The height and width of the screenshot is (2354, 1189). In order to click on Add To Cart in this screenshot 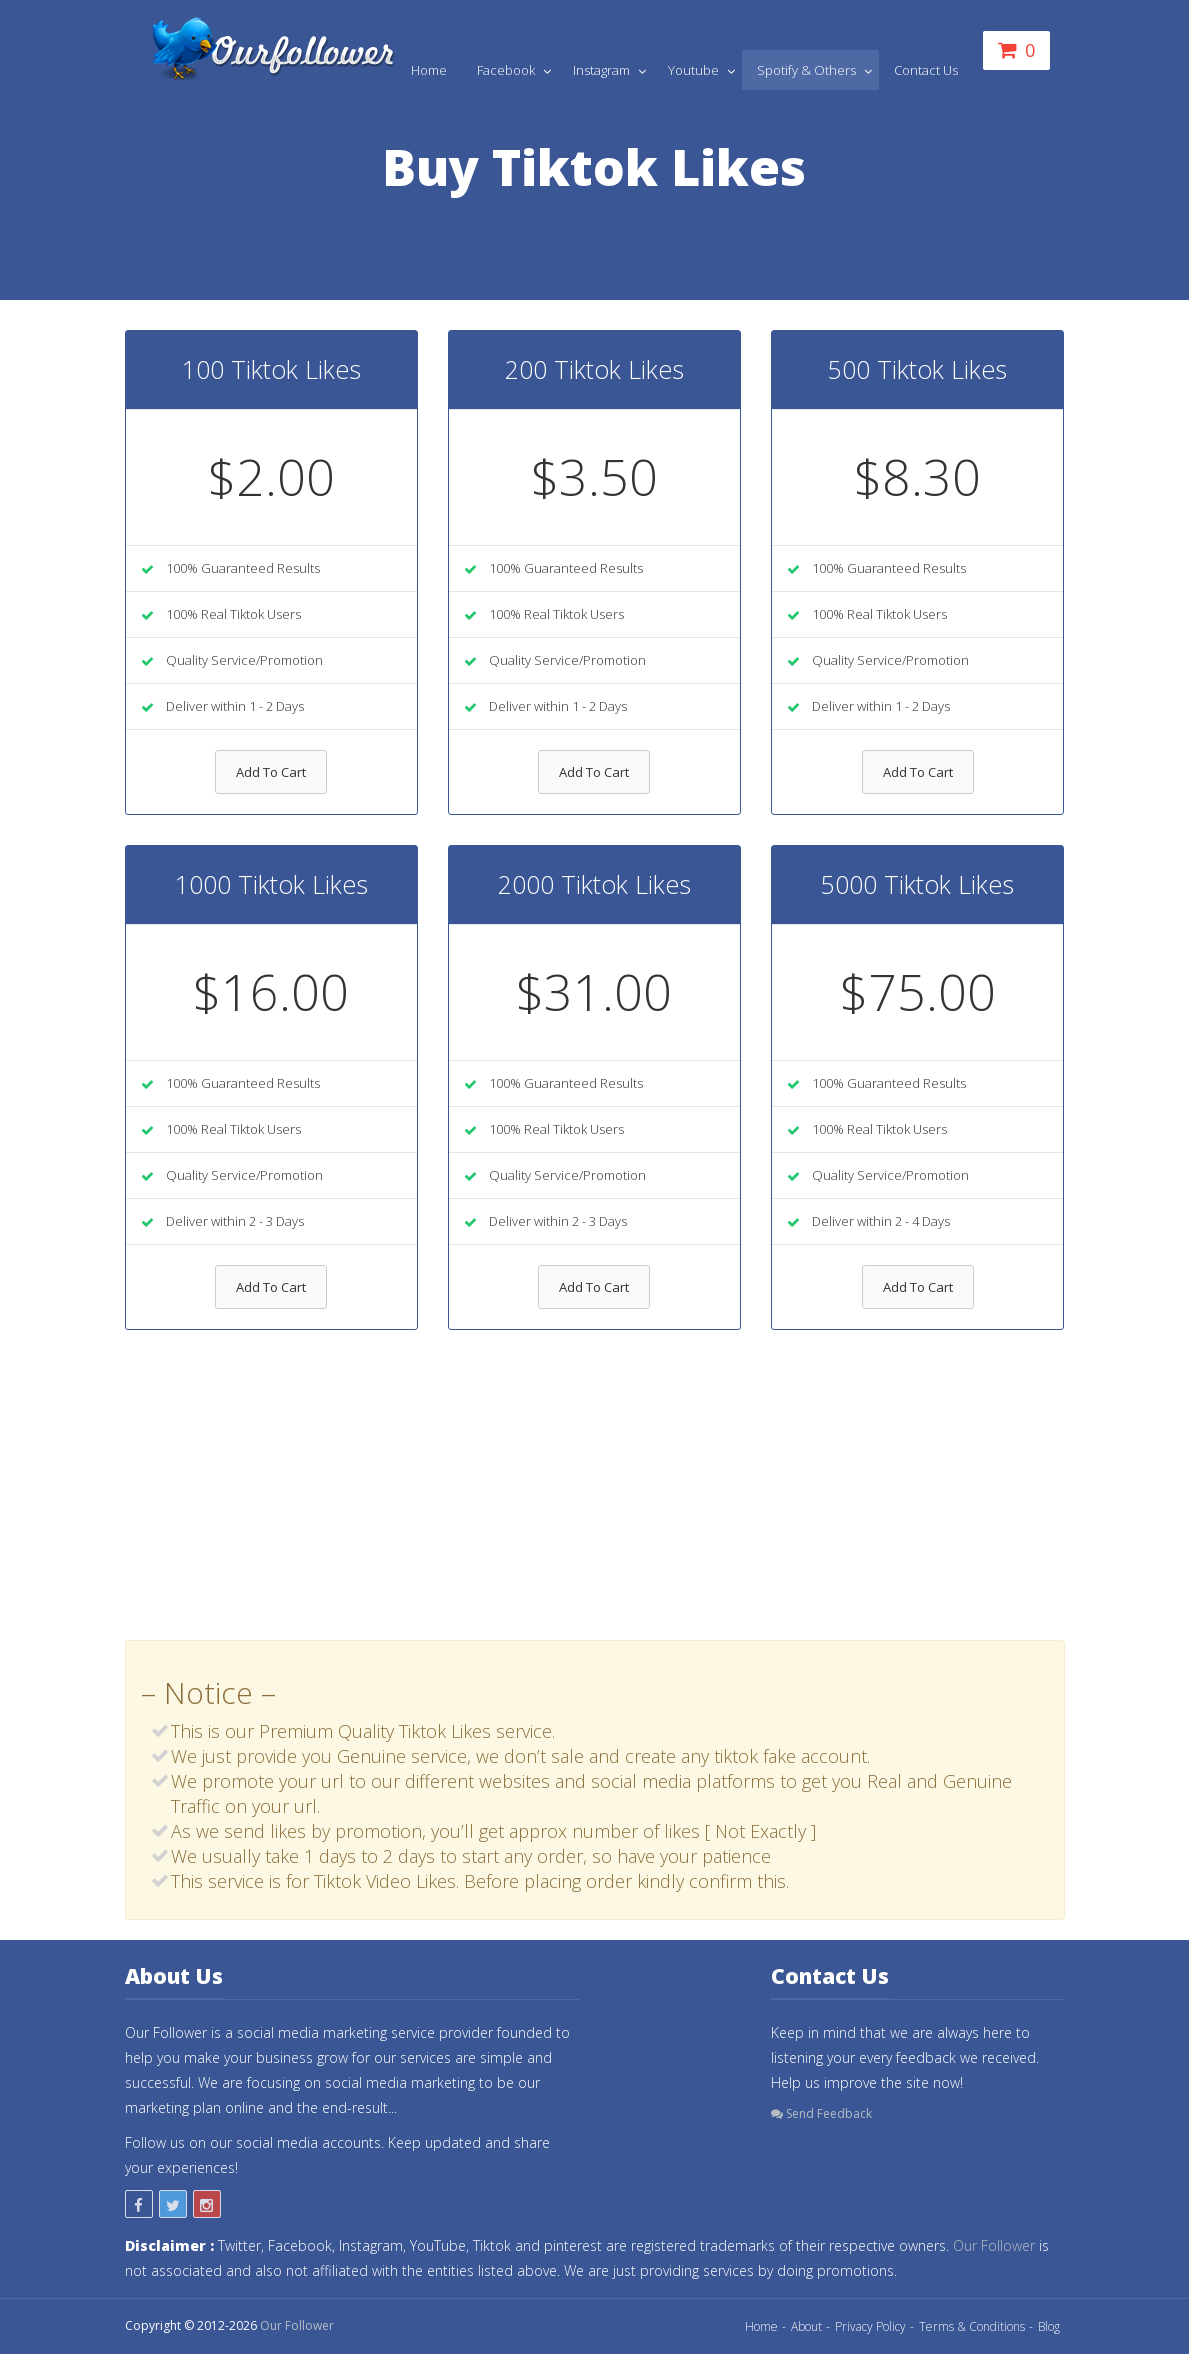, I will do `click(271, 772)`.